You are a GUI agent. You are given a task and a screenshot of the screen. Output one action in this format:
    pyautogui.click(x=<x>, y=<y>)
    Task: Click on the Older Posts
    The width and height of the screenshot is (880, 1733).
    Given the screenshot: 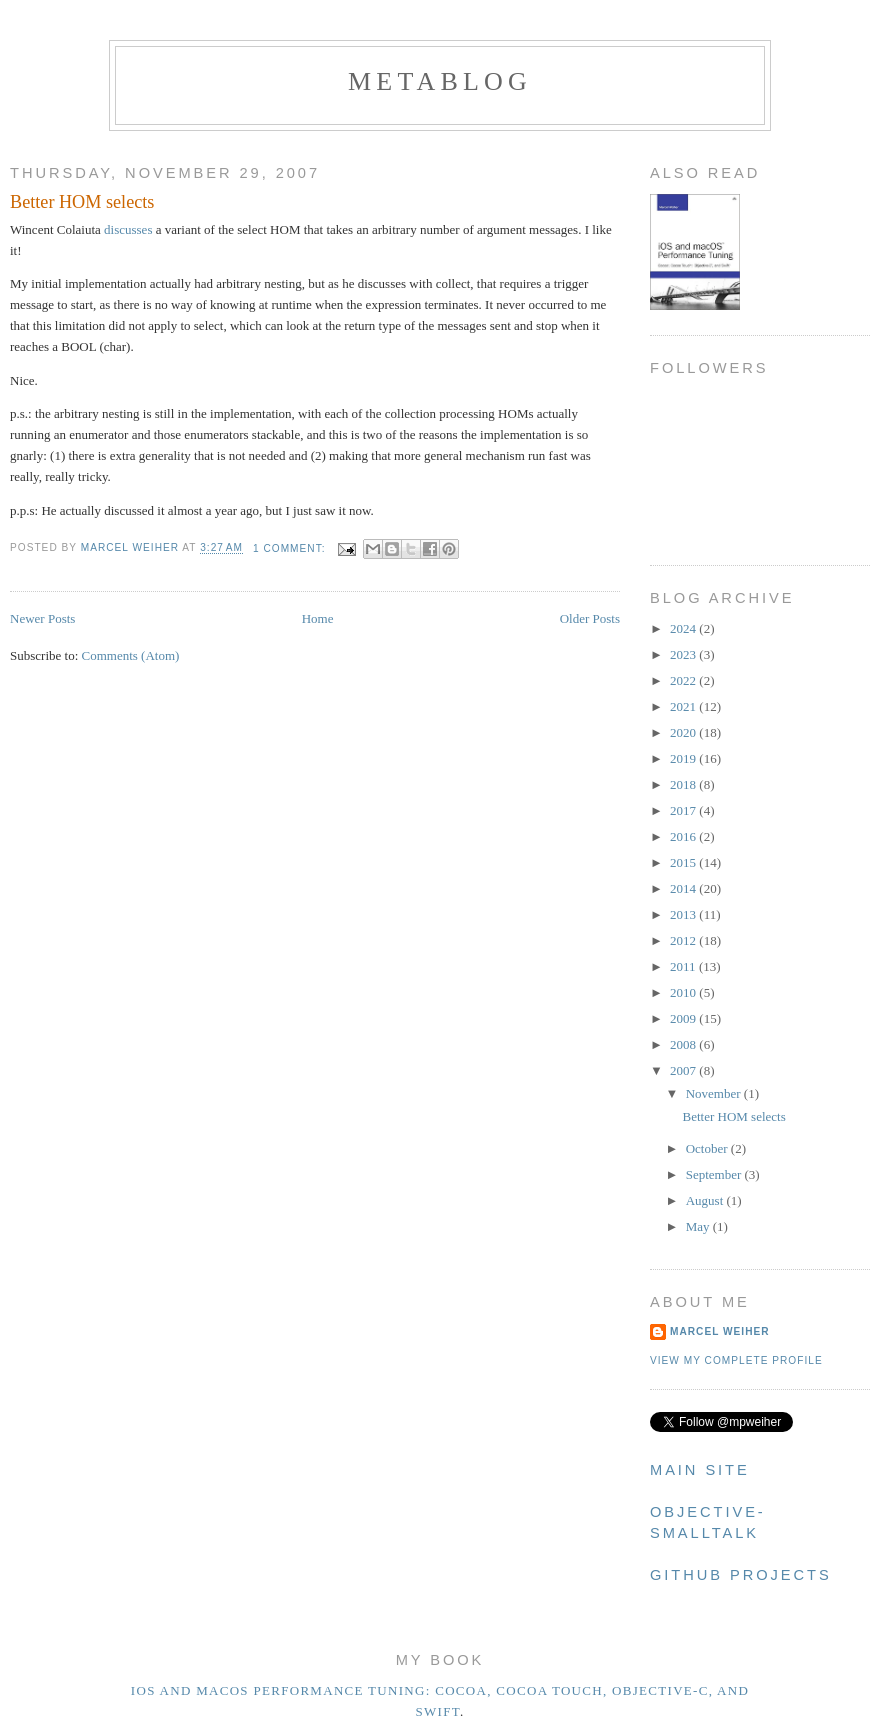 What is the action you would take?
    pyautogui.click(x=590, y=618)
    